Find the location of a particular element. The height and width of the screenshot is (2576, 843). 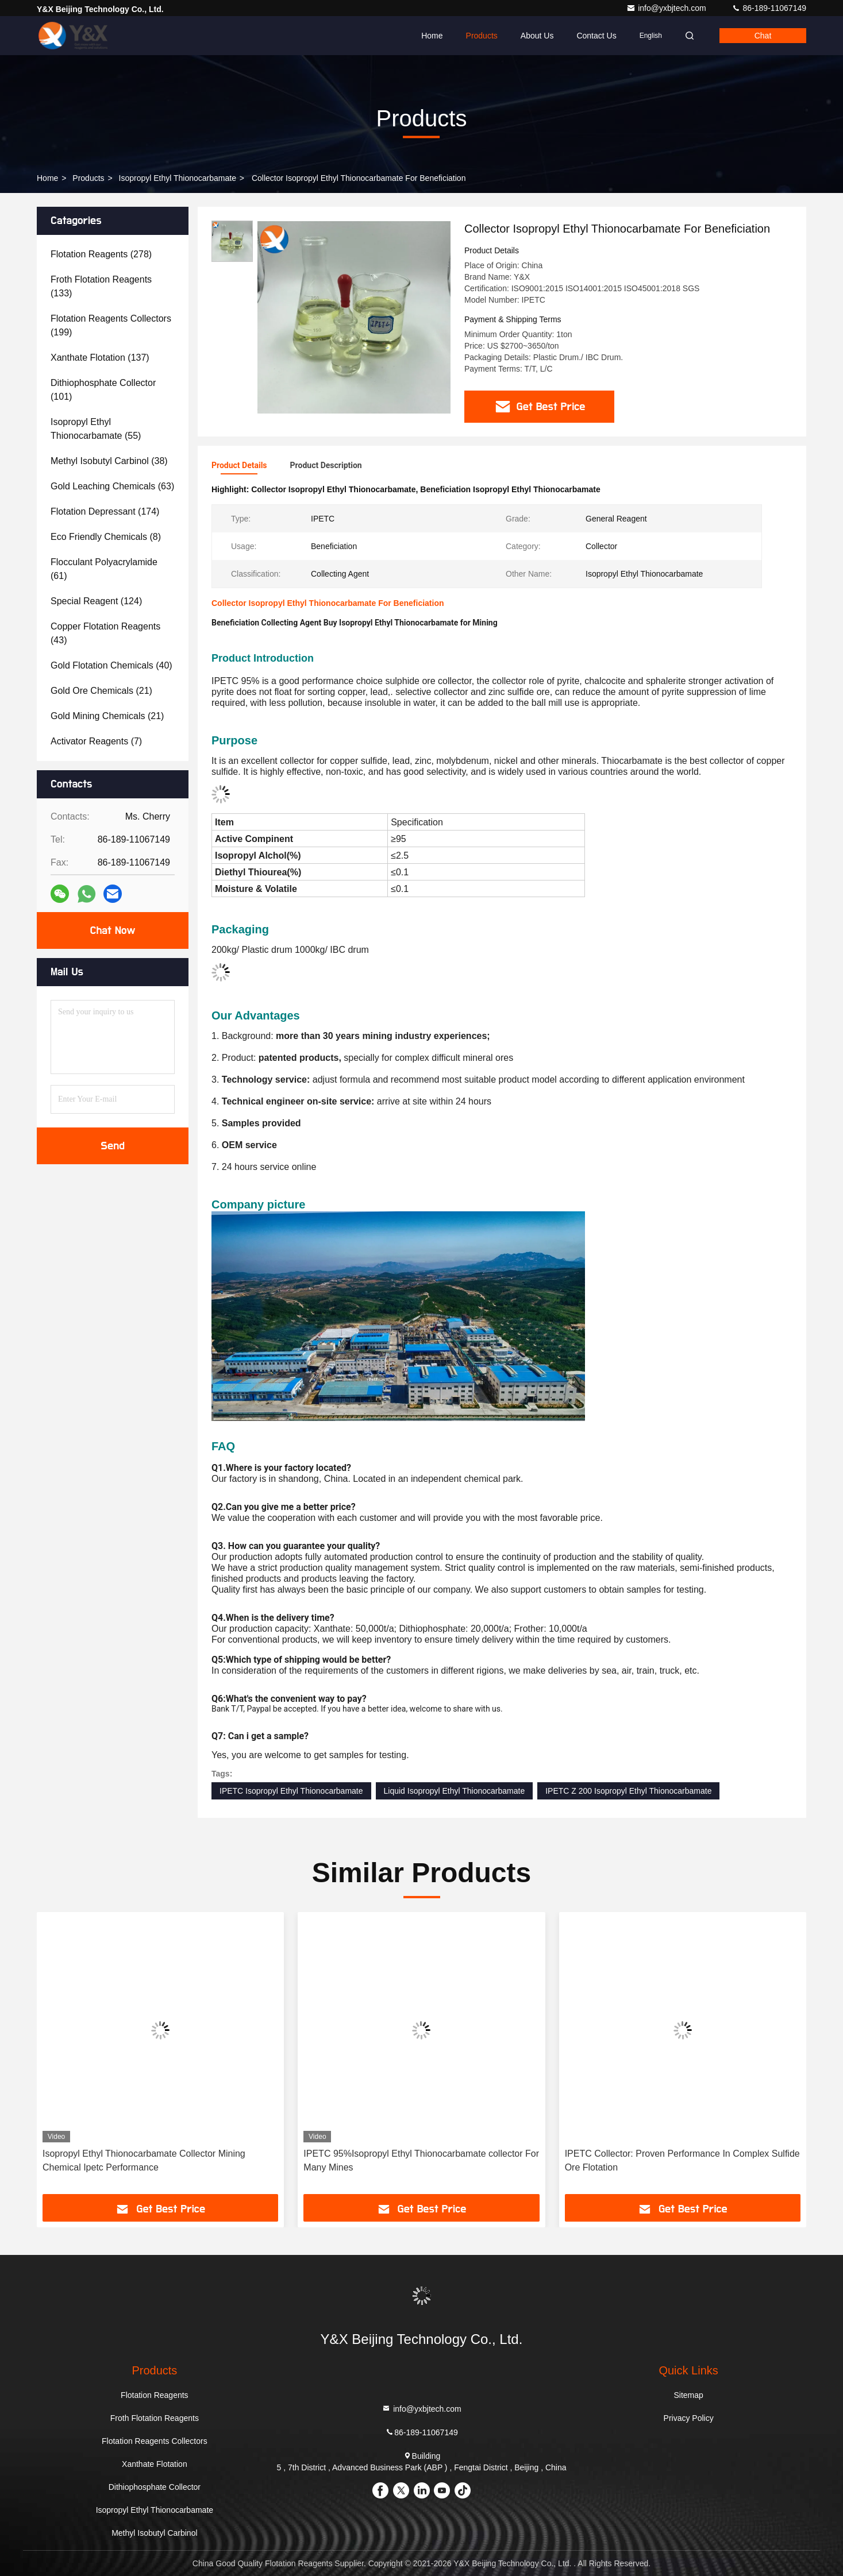

(174) is located at coordinates (105, 511).